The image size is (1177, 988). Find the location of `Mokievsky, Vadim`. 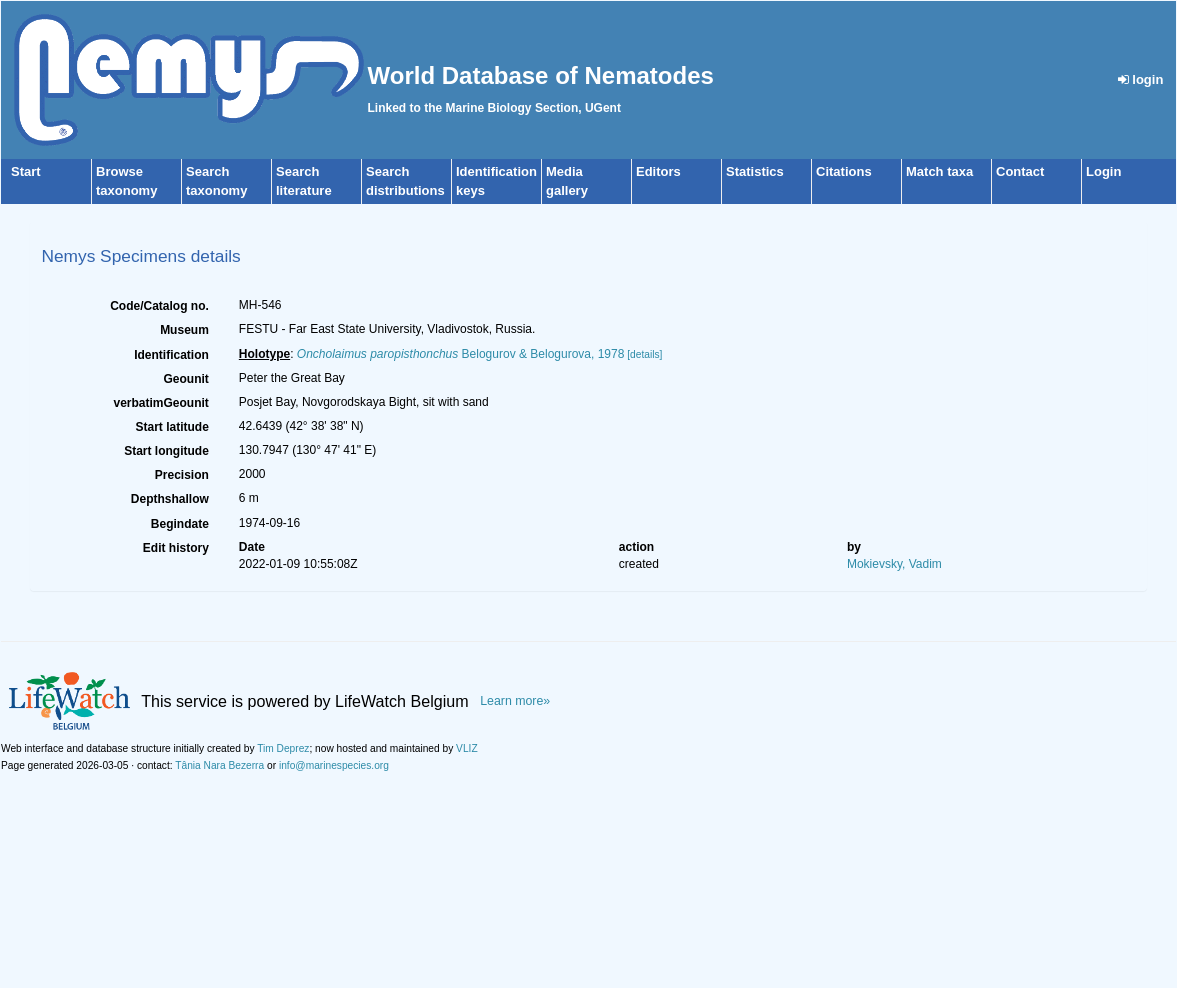

Mokievsky, Vadim is located at coordinates (894, 564).